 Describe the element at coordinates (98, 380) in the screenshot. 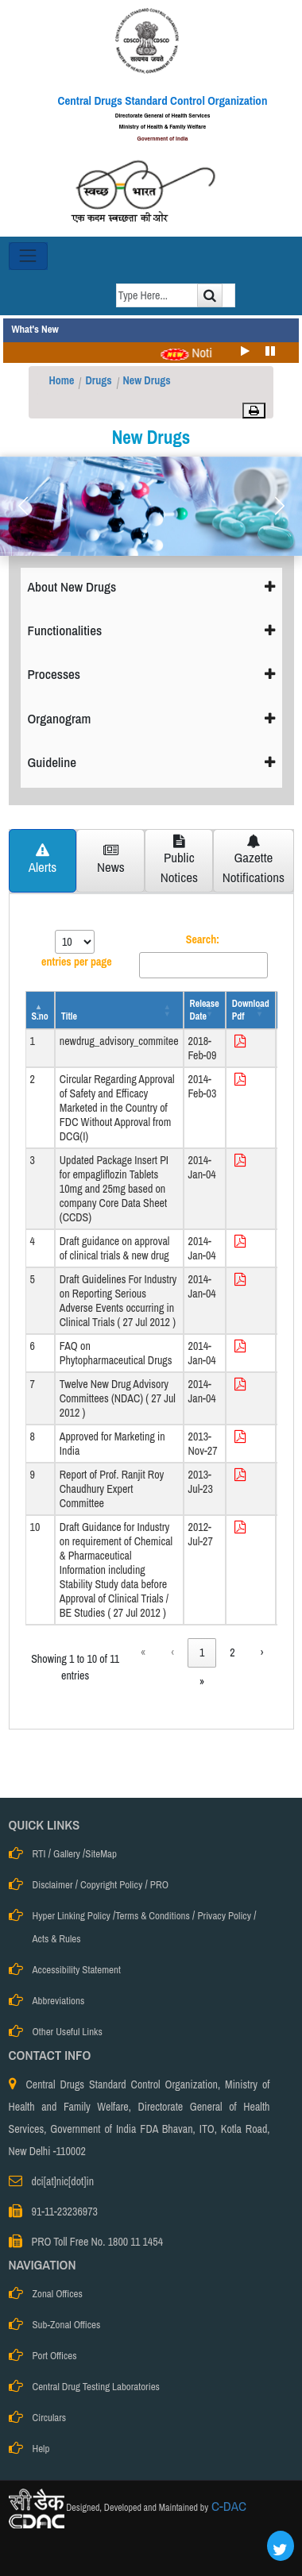

I see `Drugs` at that location.